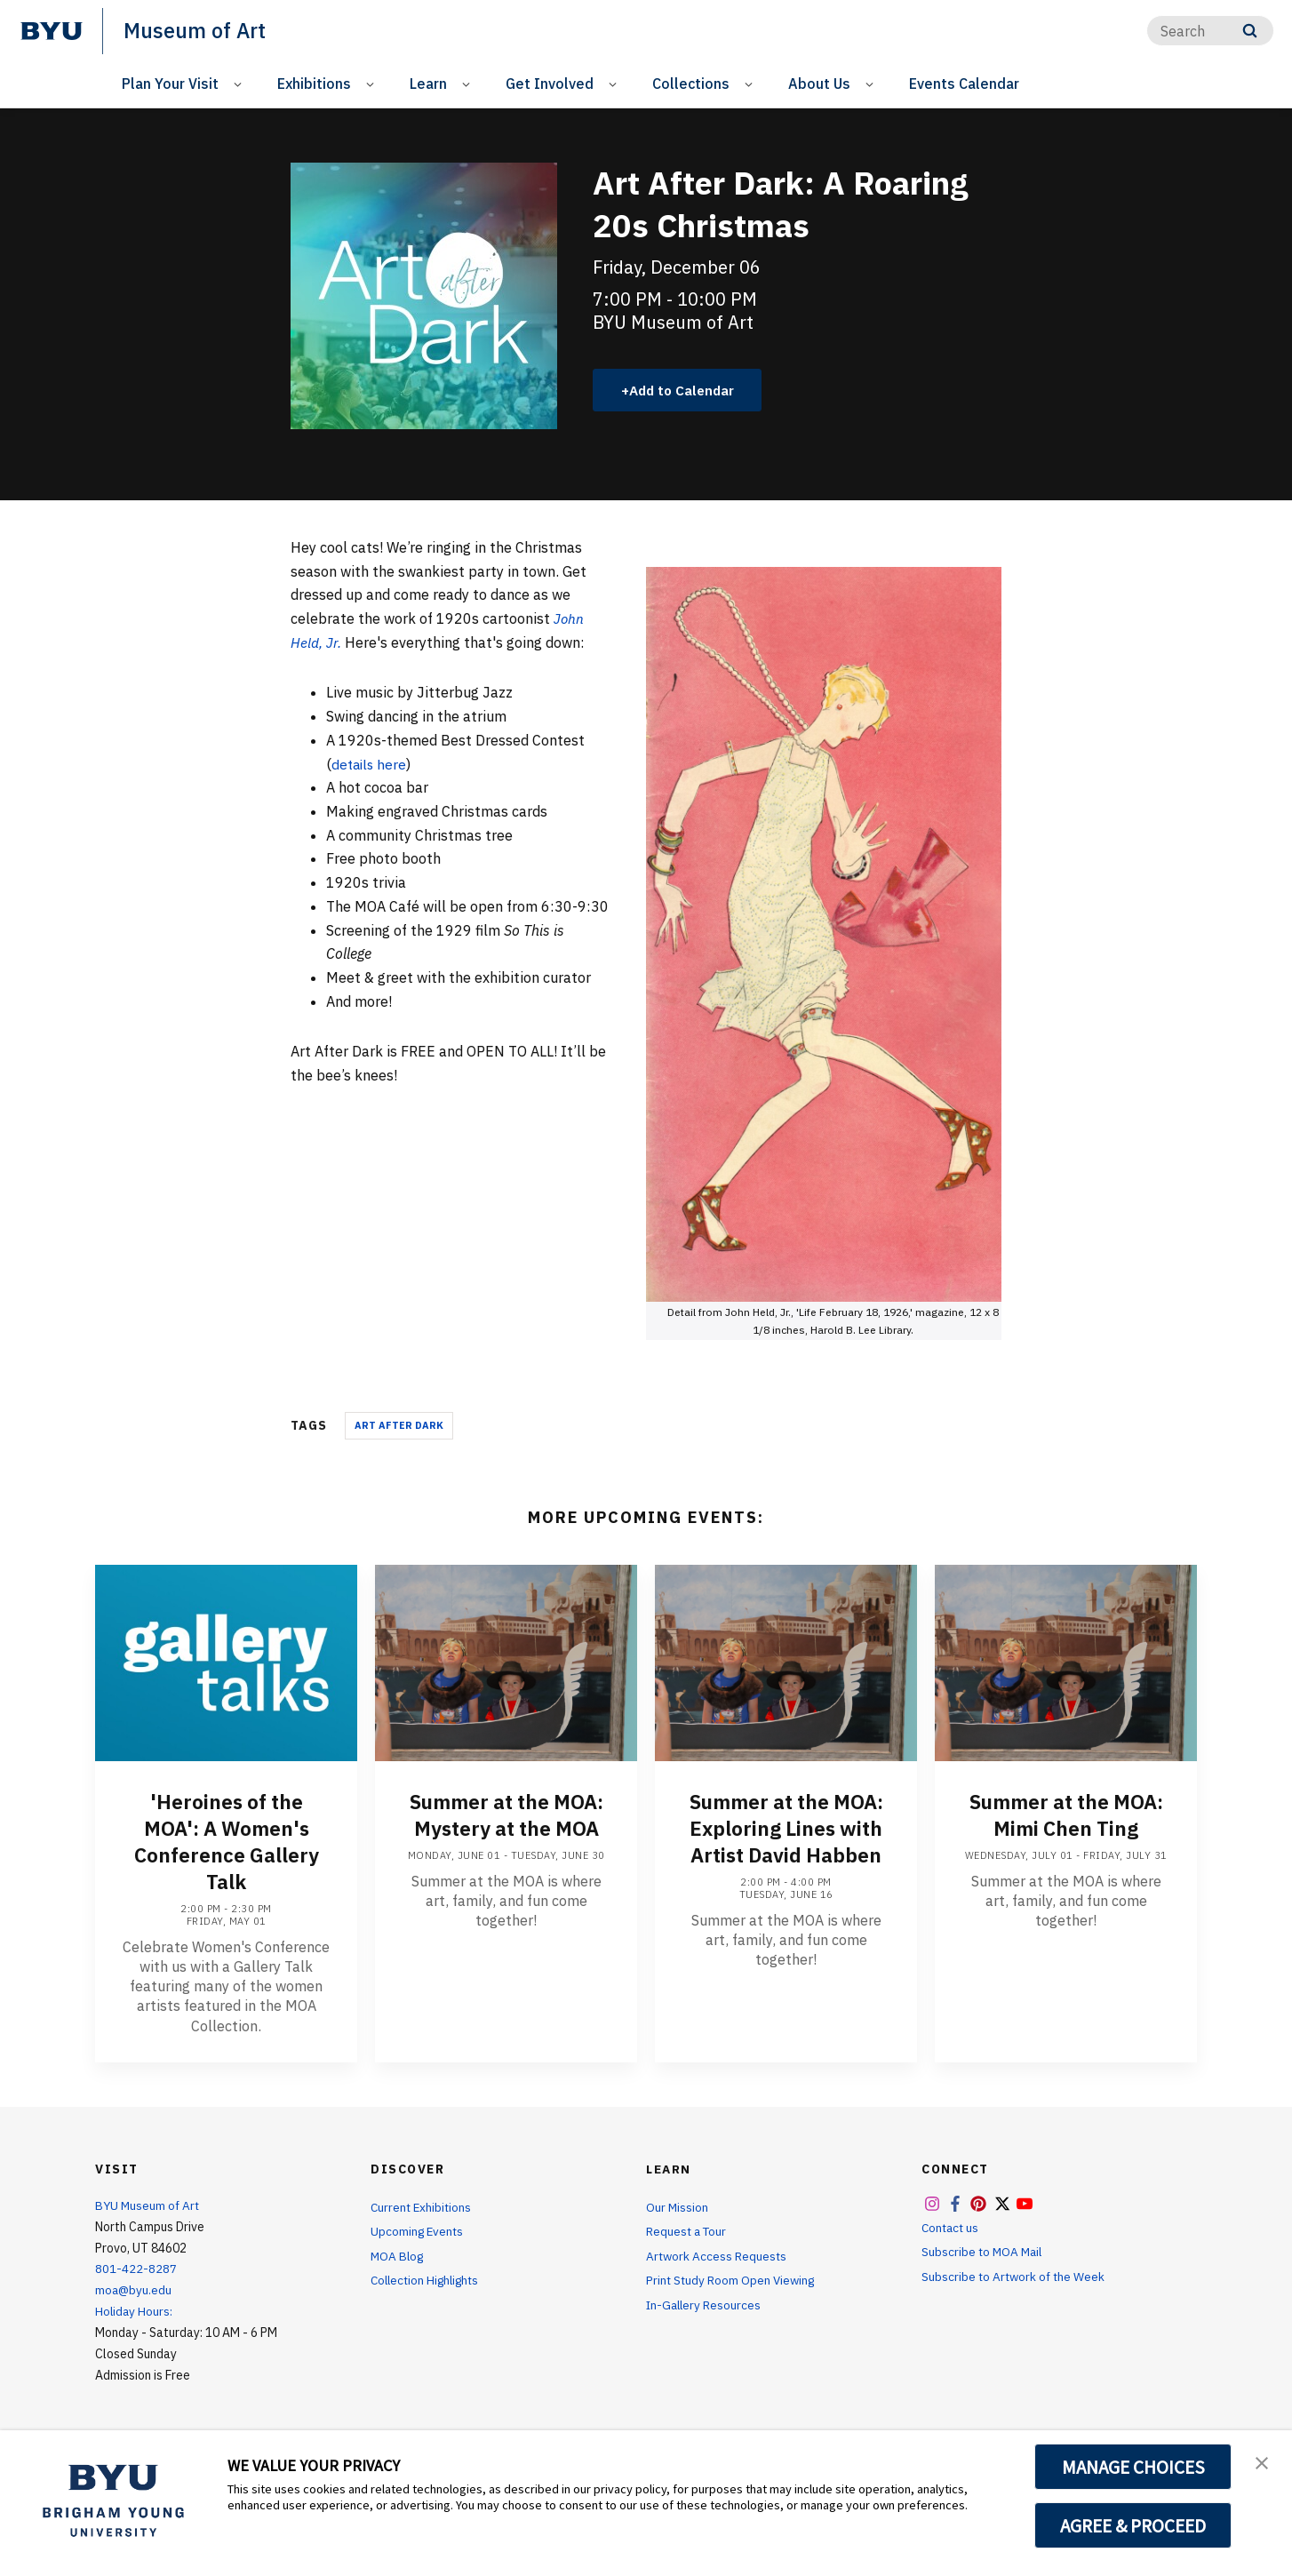 The image size is (1292, 2576). I want to click on [home page], so click(51, 31).